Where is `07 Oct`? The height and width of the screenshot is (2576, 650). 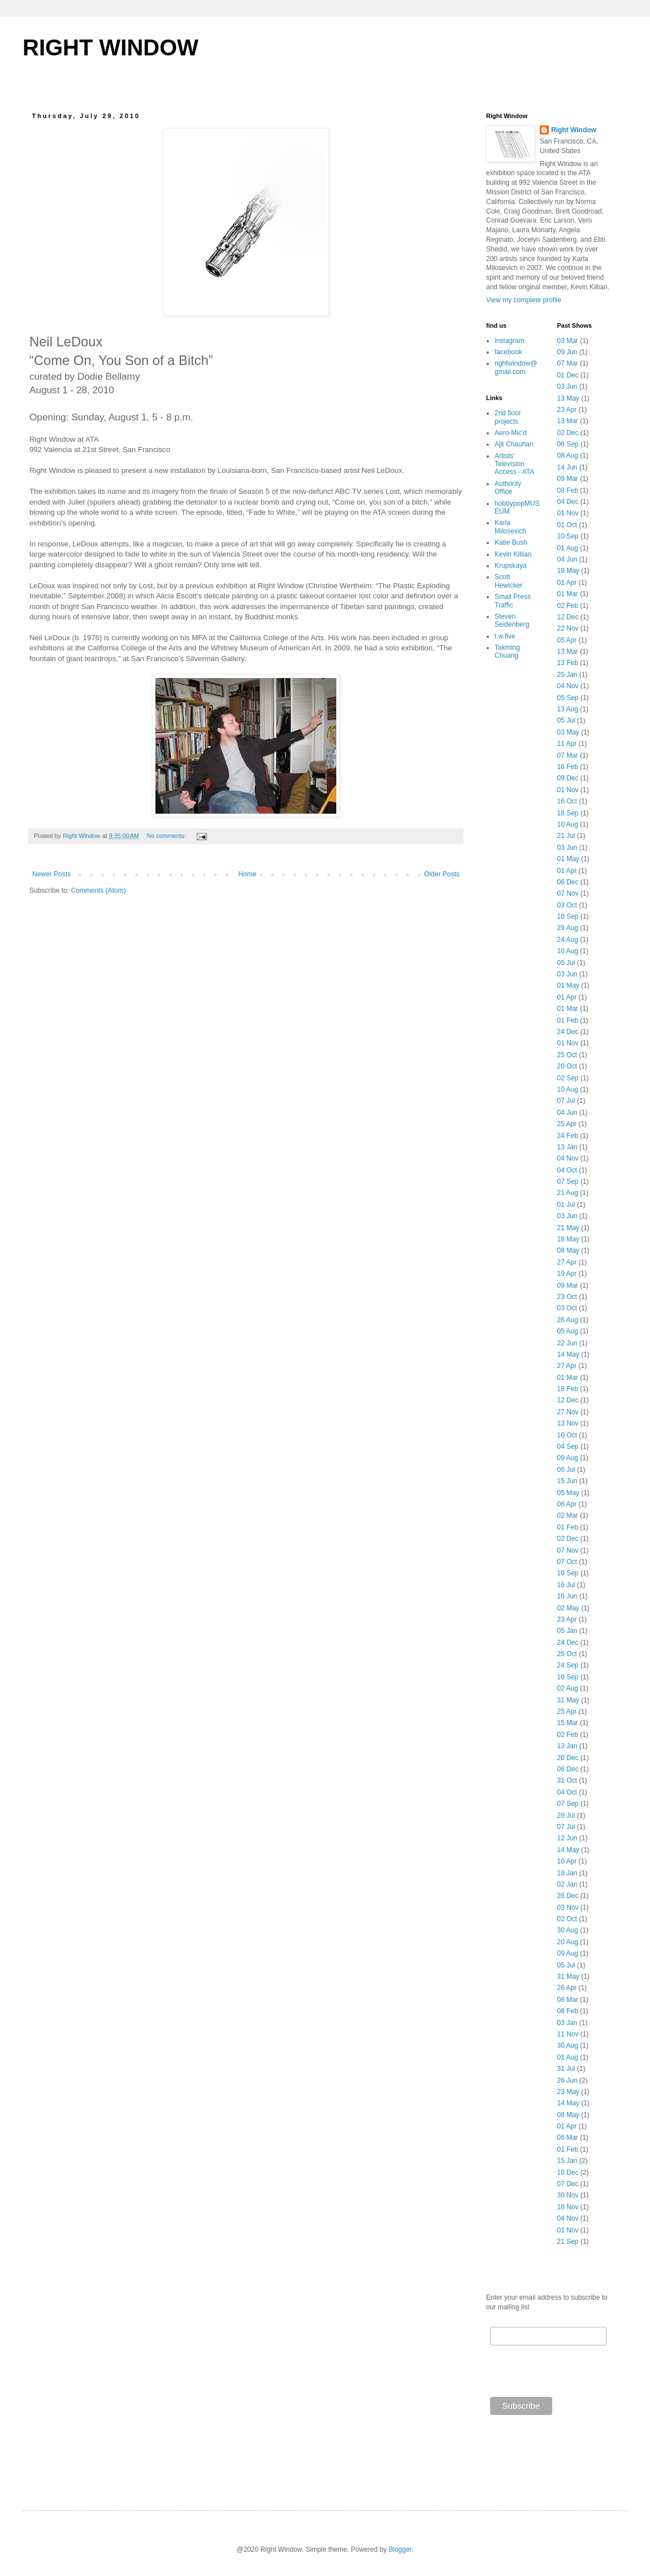 07 Oct is located at coordinates (567, 1562).